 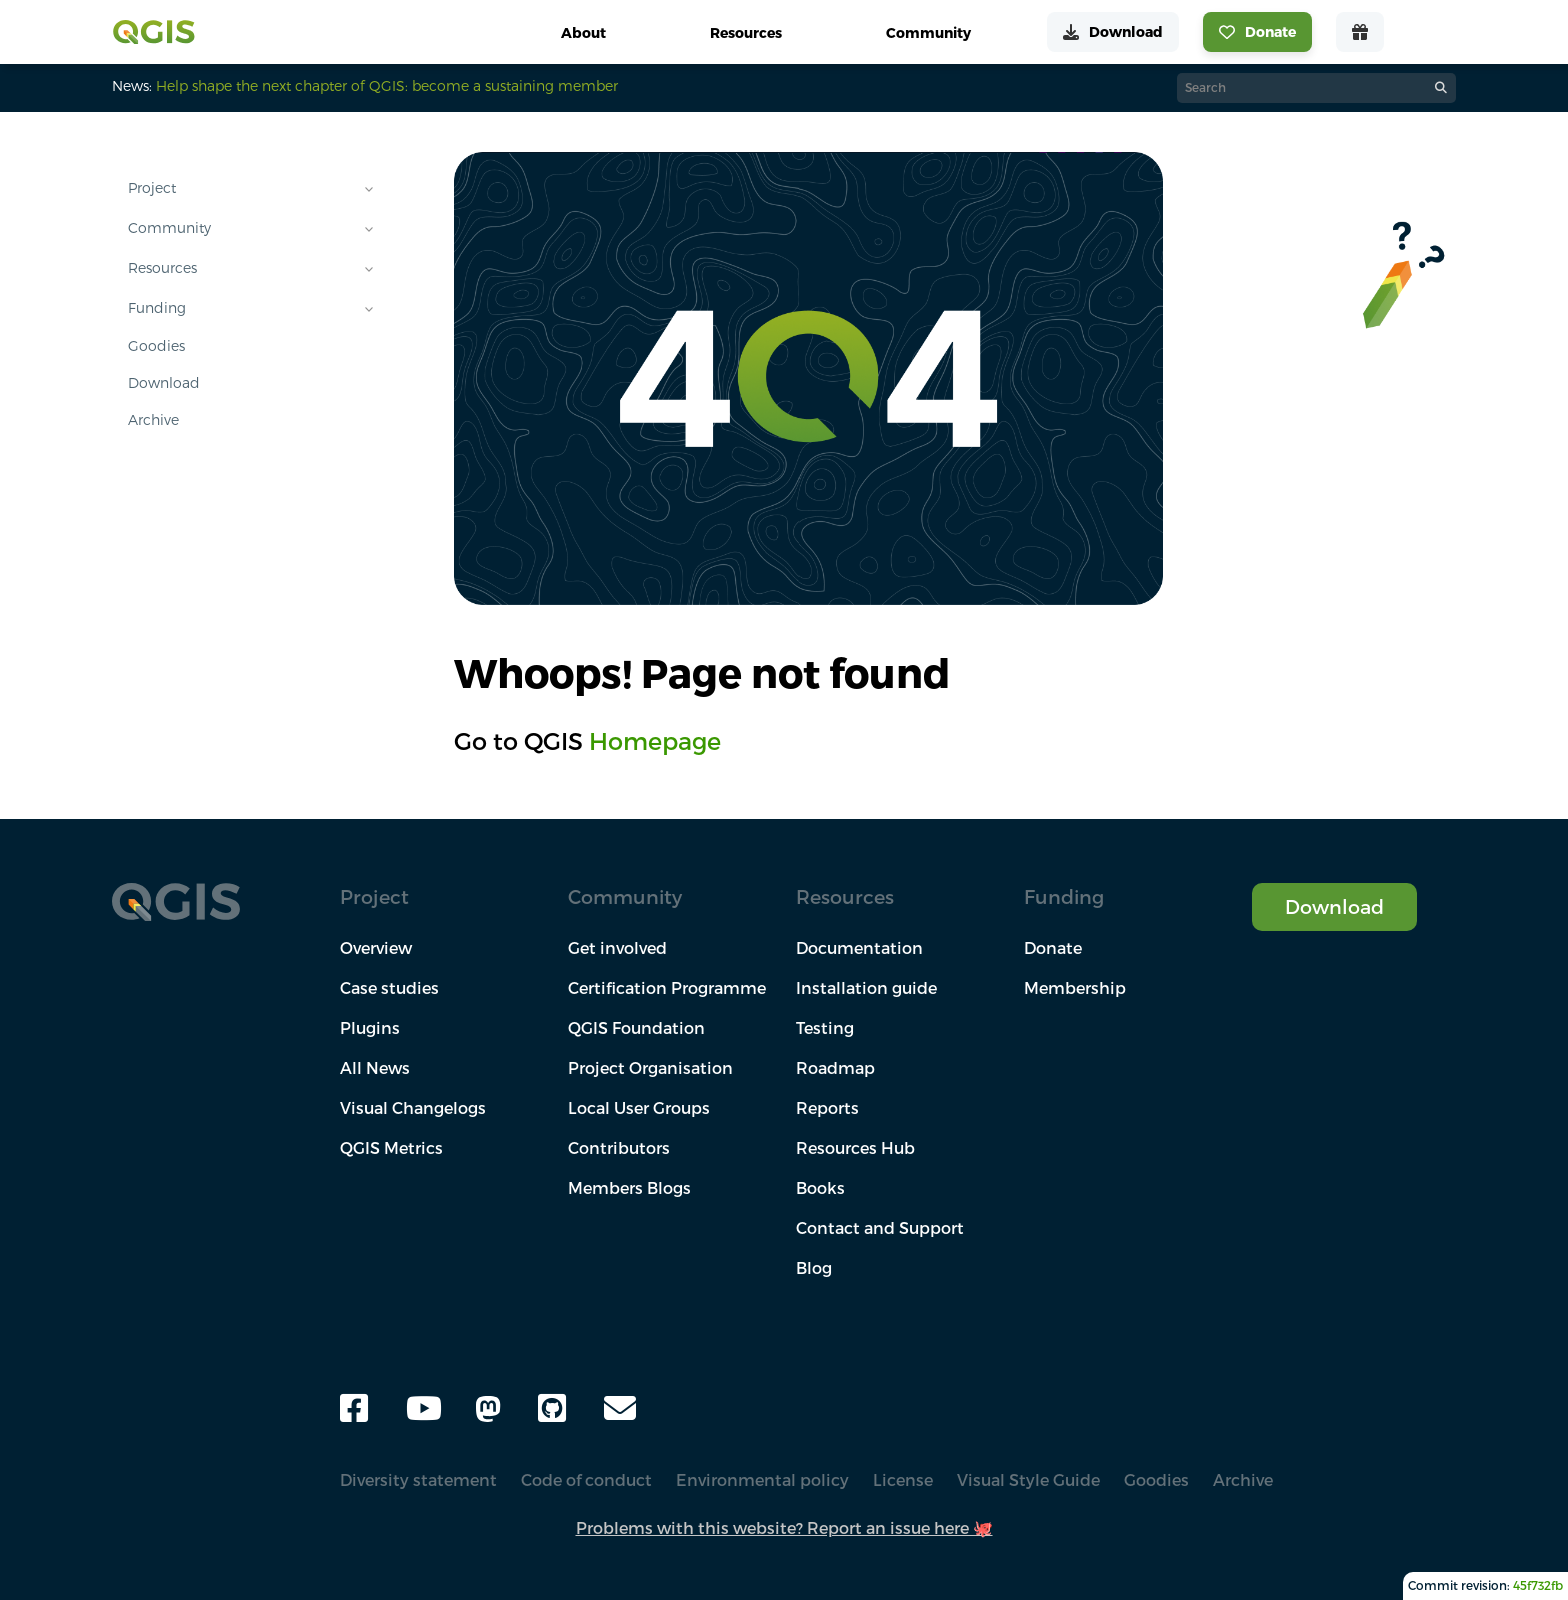 I want to click on Community, so click(x=169, y=228).